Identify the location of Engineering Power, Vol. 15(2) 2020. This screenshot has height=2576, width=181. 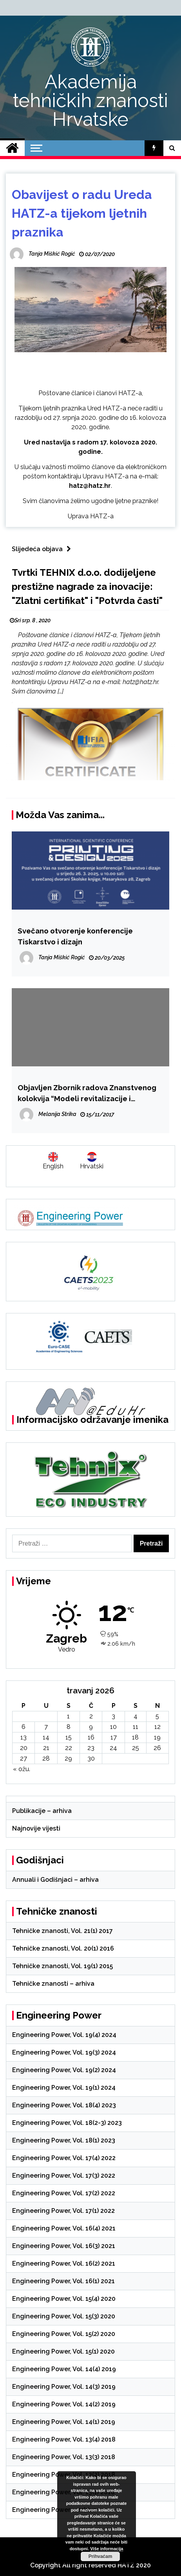
(63, 2334).